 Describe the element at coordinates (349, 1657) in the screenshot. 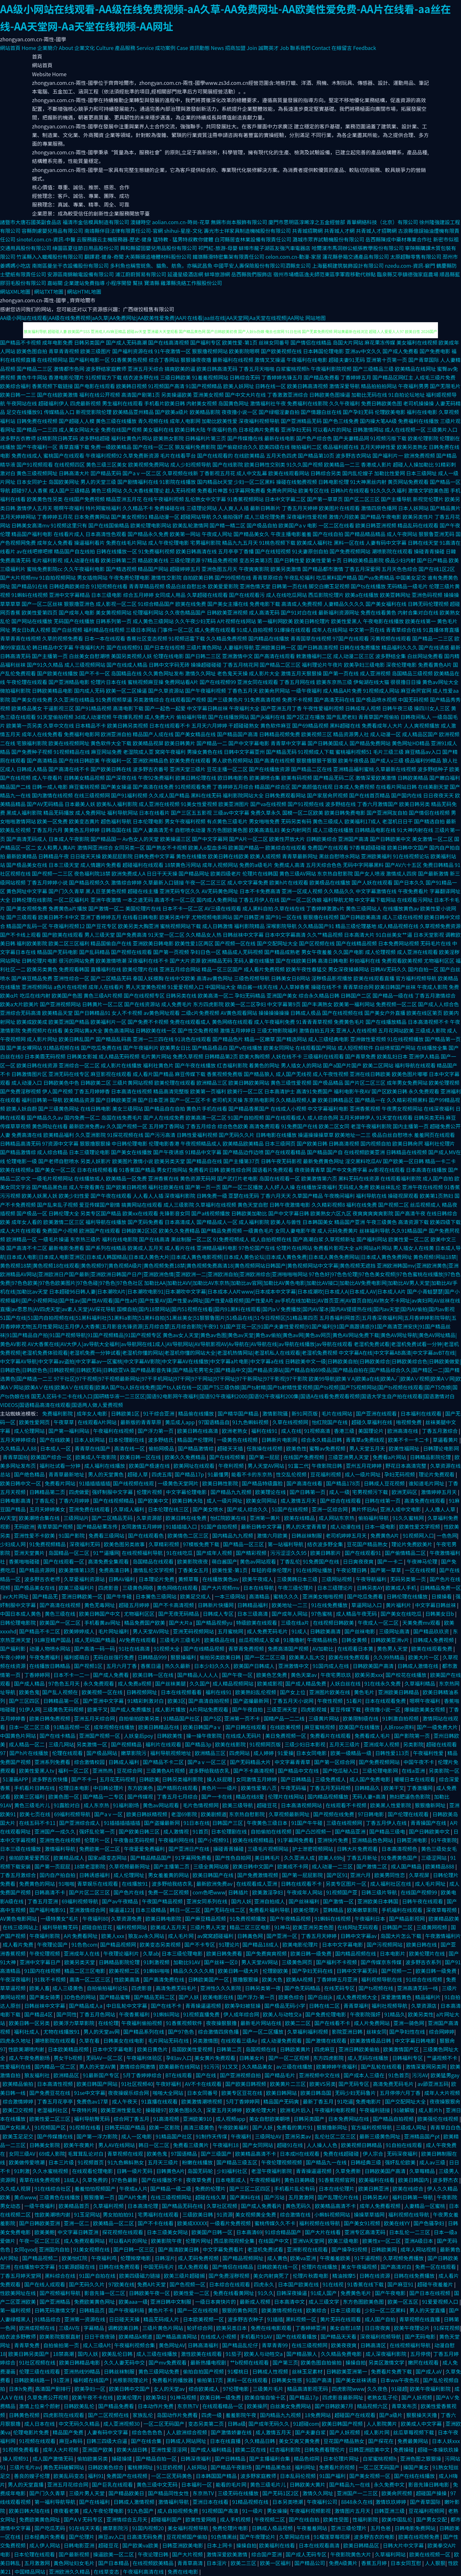

I see `欧美在线免费观看` at that location.